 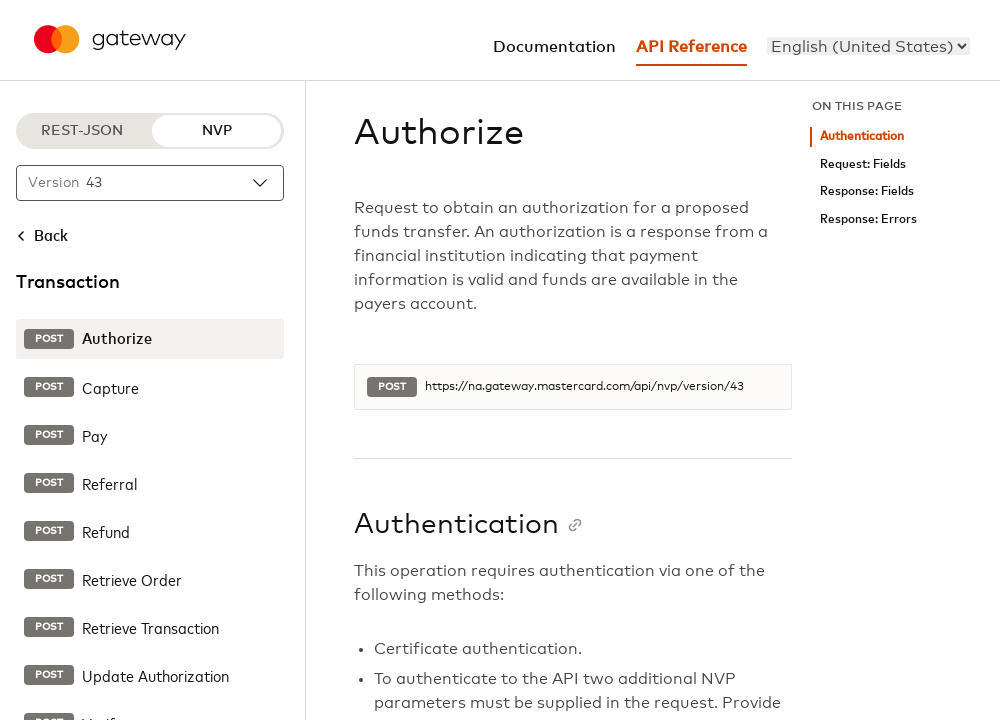 What do you see at coordinates (82, 131) in the screenshot?
I see `REST-JSON [REST-JSON protocol]` at bounding box center [82, 131].